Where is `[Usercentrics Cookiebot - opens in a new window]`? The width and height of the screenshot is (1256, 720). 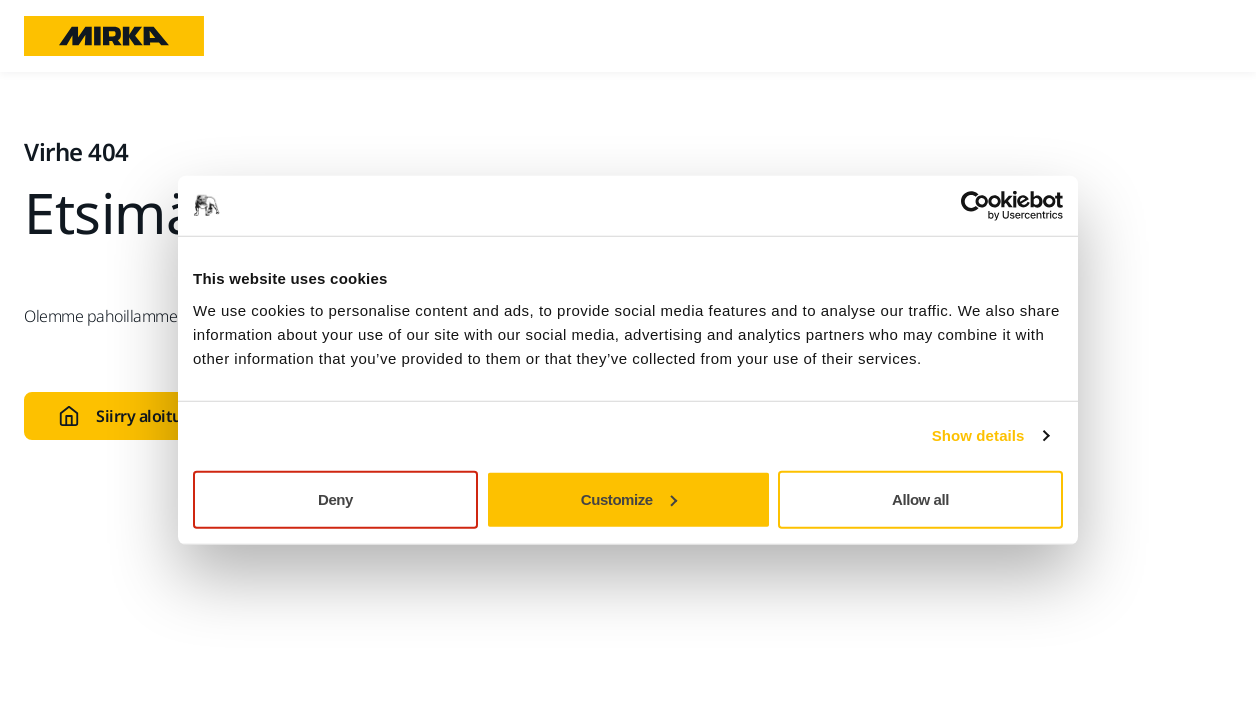
[Usercentrics Cookiebot - opens in a new window] is located at coordinates (975, 206).